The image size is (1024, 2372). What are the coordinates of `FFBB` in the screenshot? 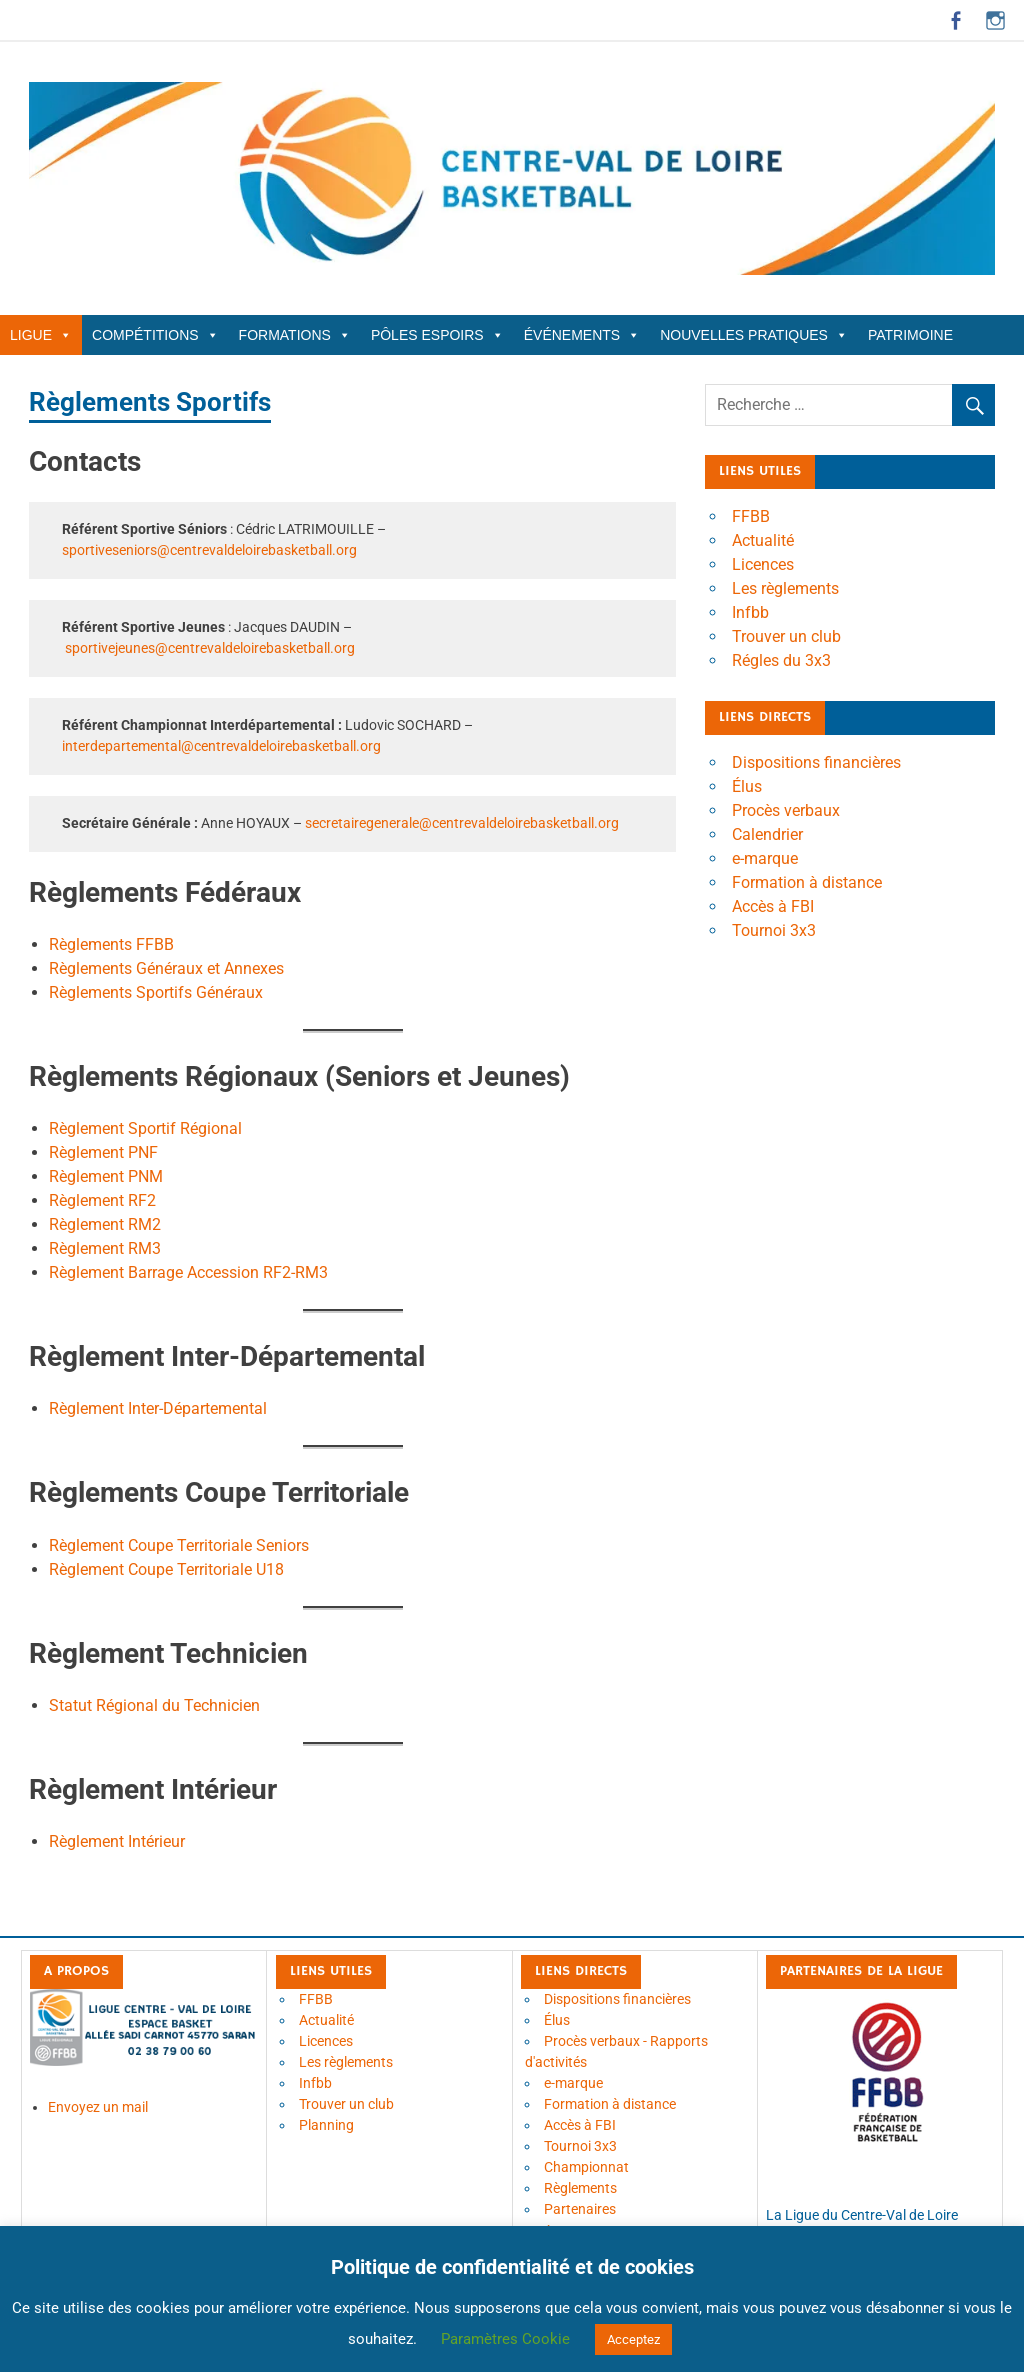 It's located at (751, 516).